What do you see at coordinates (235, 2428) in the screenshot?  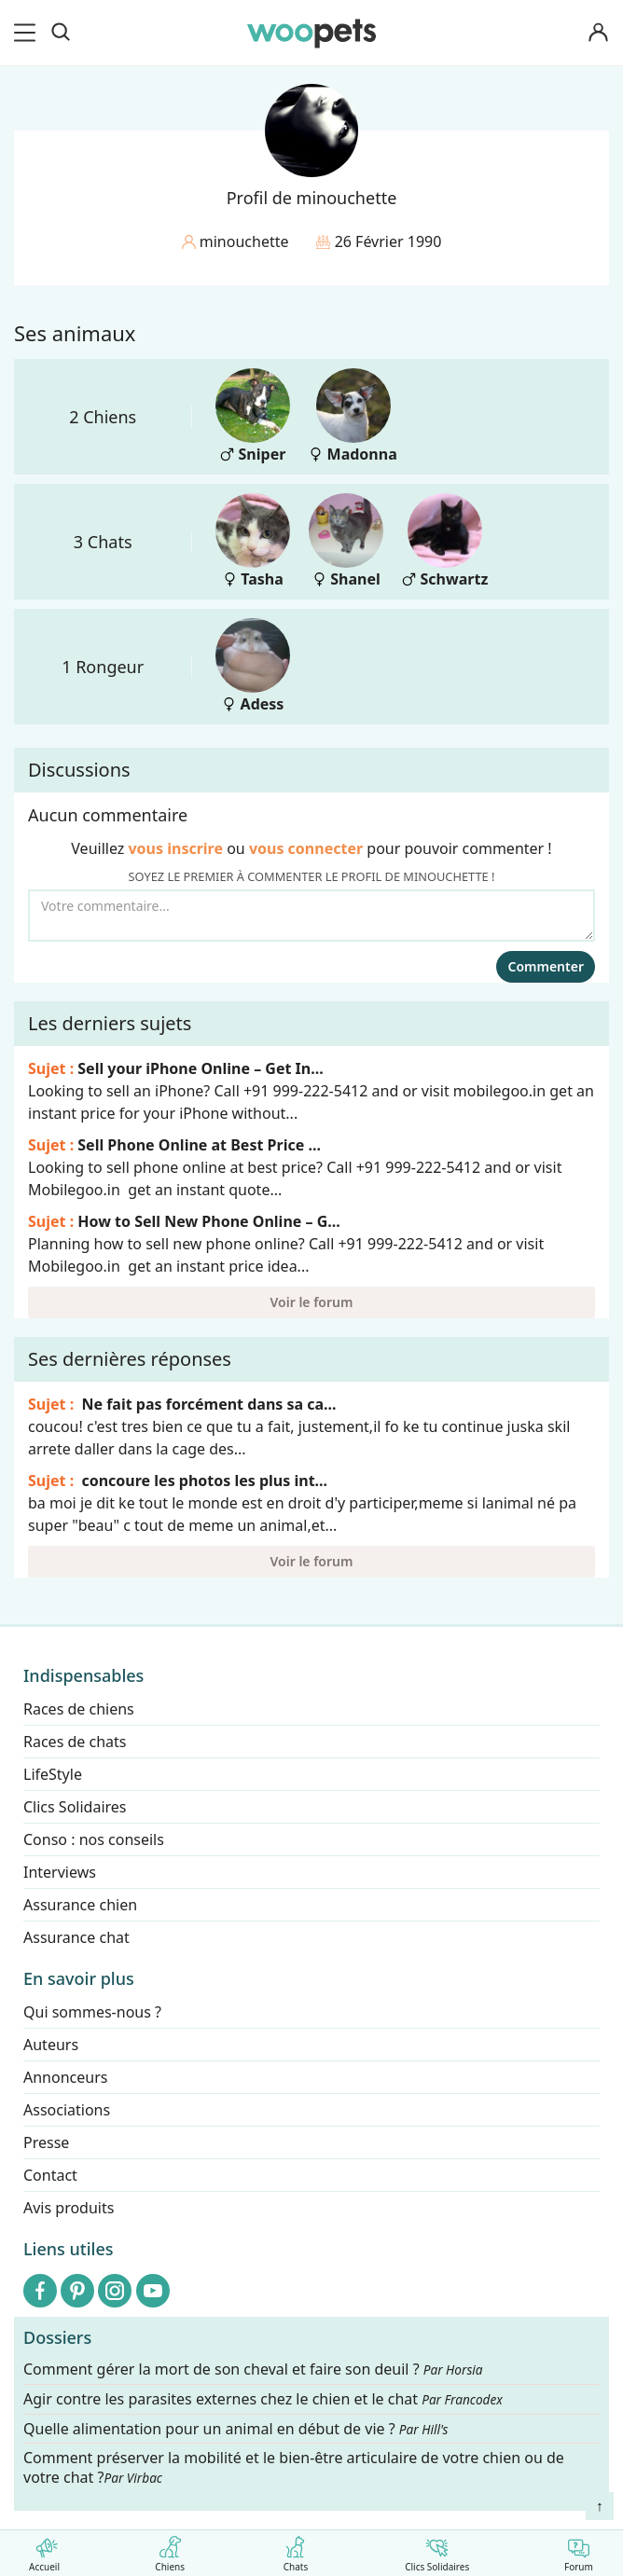 I see `Quelle alimentation pour un animal en début de vie ?` at bounding box center [235, 2428].